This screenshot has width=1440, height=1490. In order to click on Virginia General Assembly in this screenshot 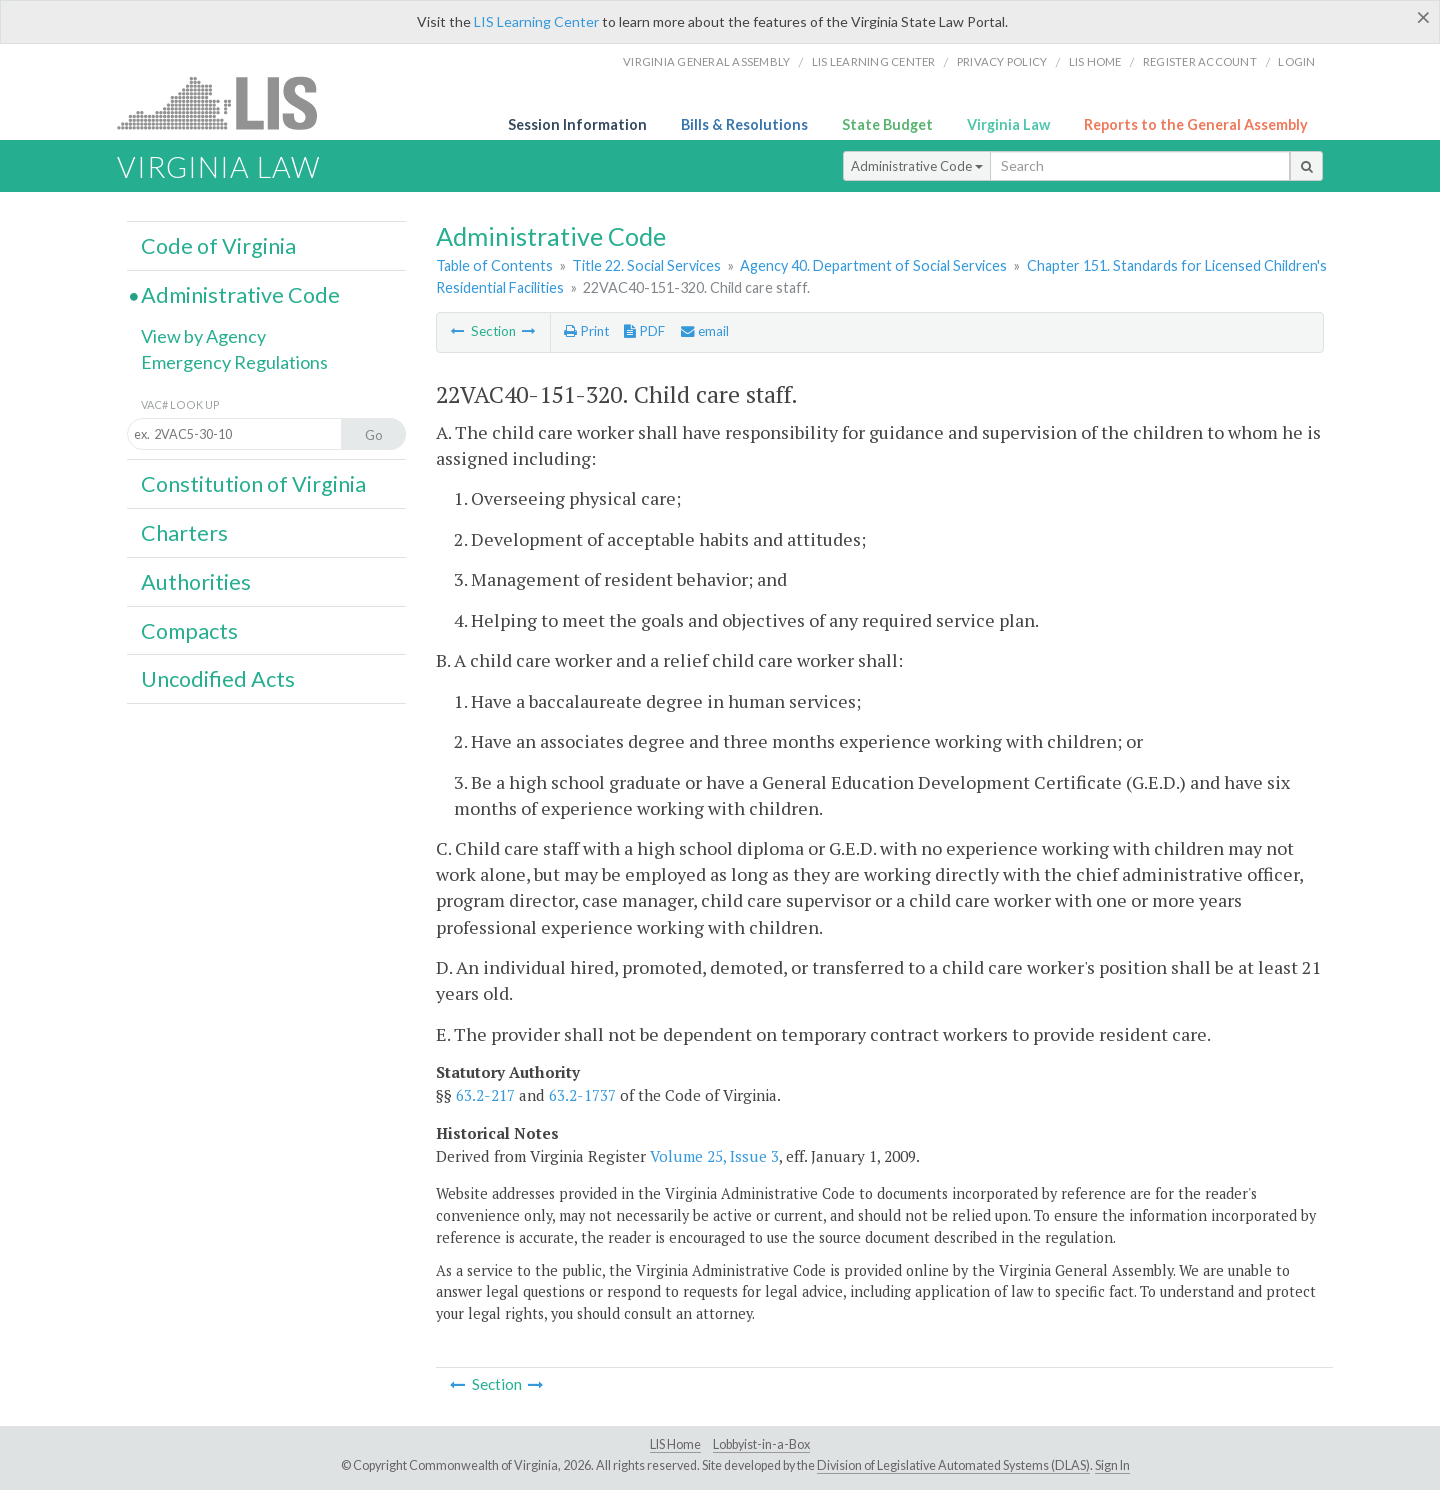, I will do `click(706, 61)`.